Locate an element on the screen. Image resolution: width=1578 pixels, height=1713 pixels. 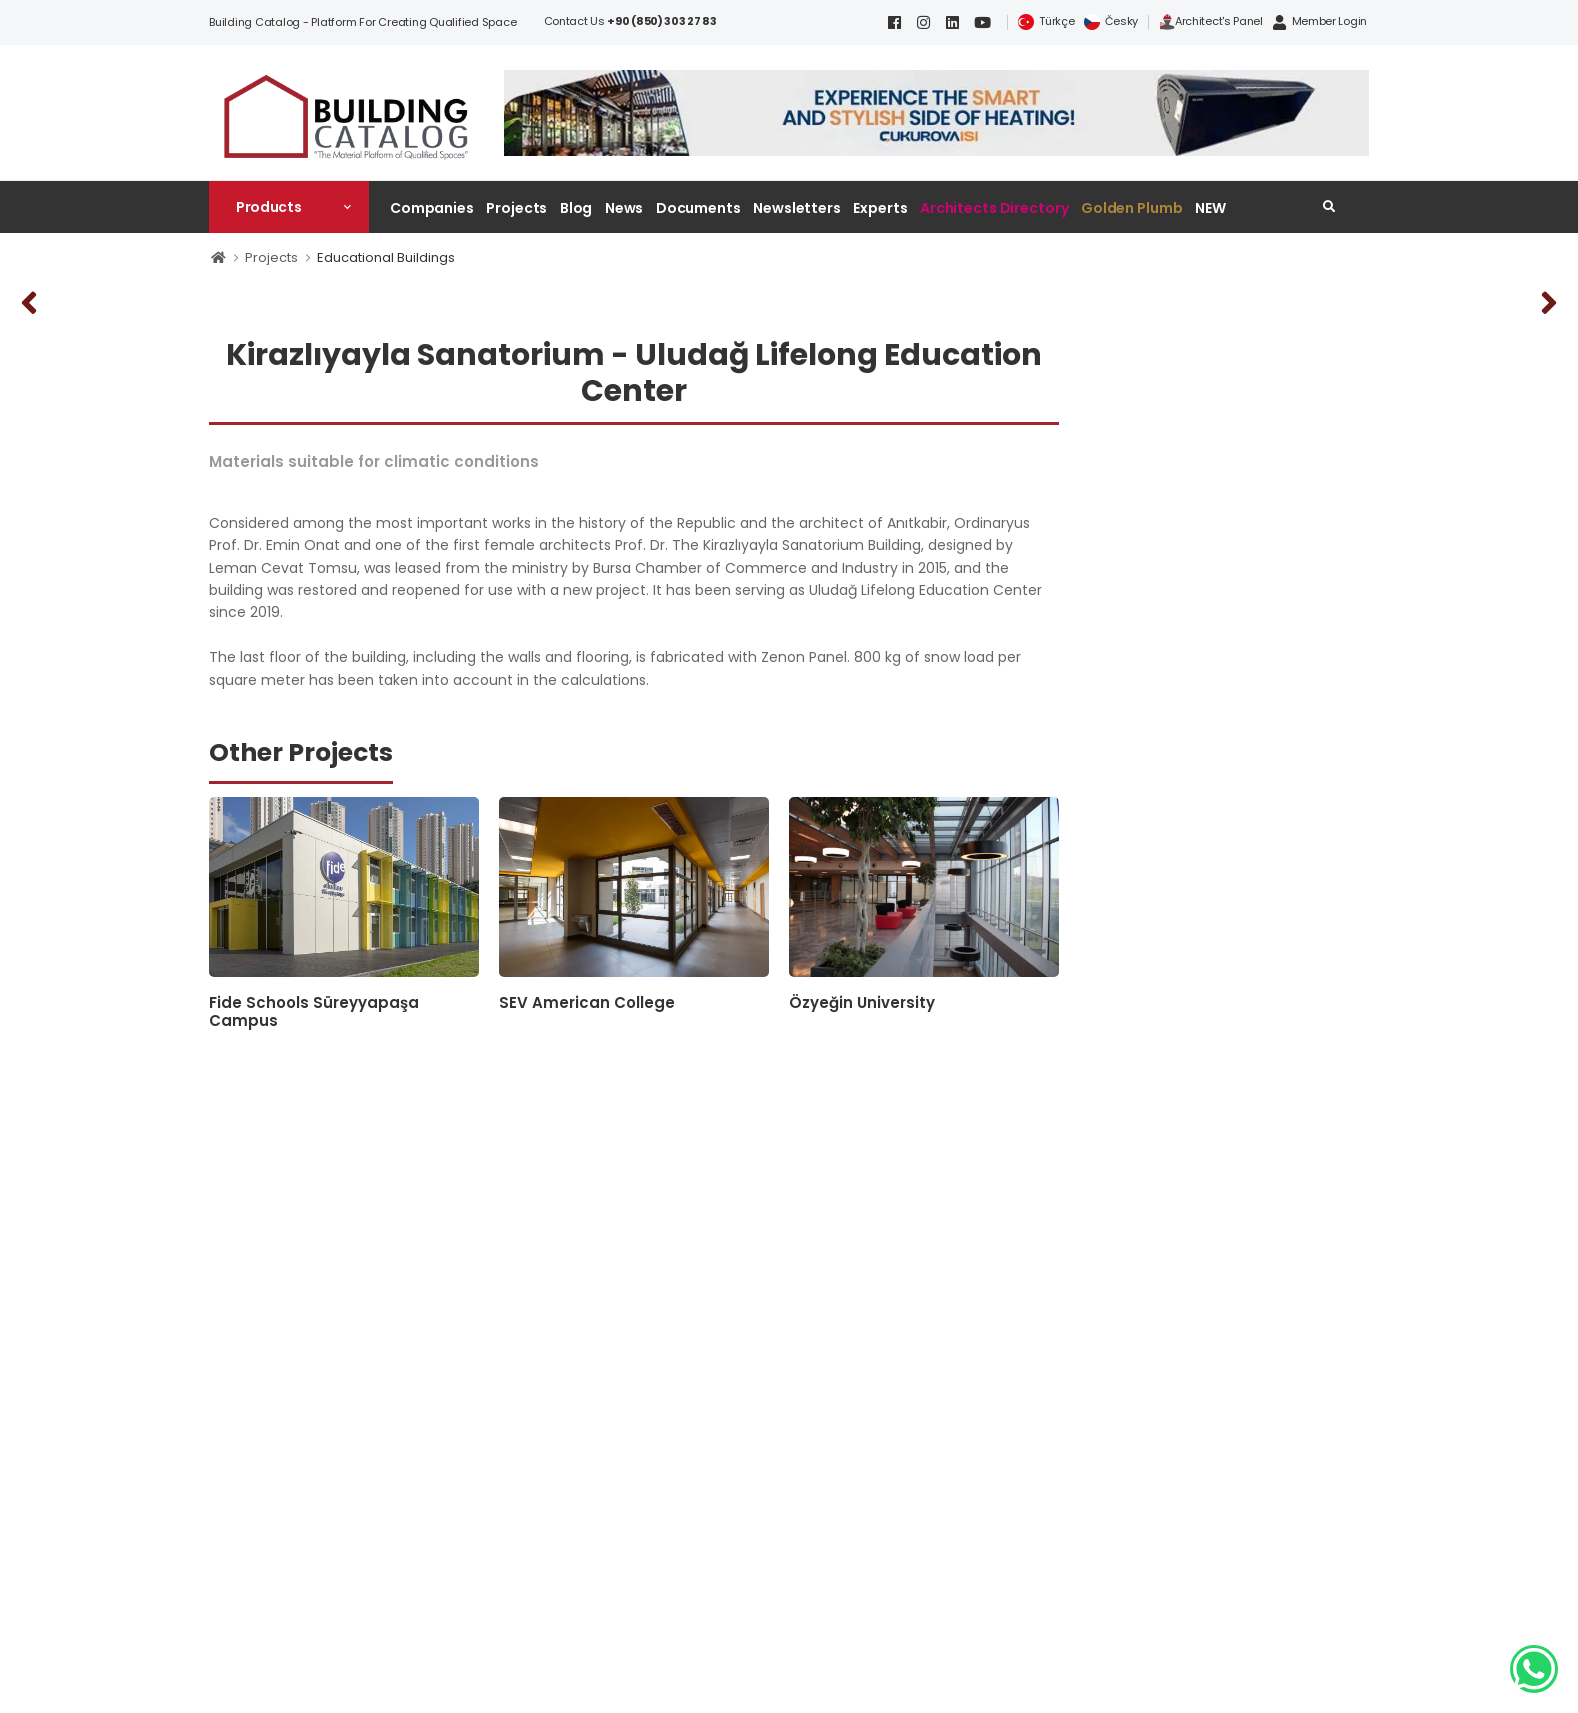
Fide Schools Süreyyapaşa Campus is located at coordinates (314, 1011).